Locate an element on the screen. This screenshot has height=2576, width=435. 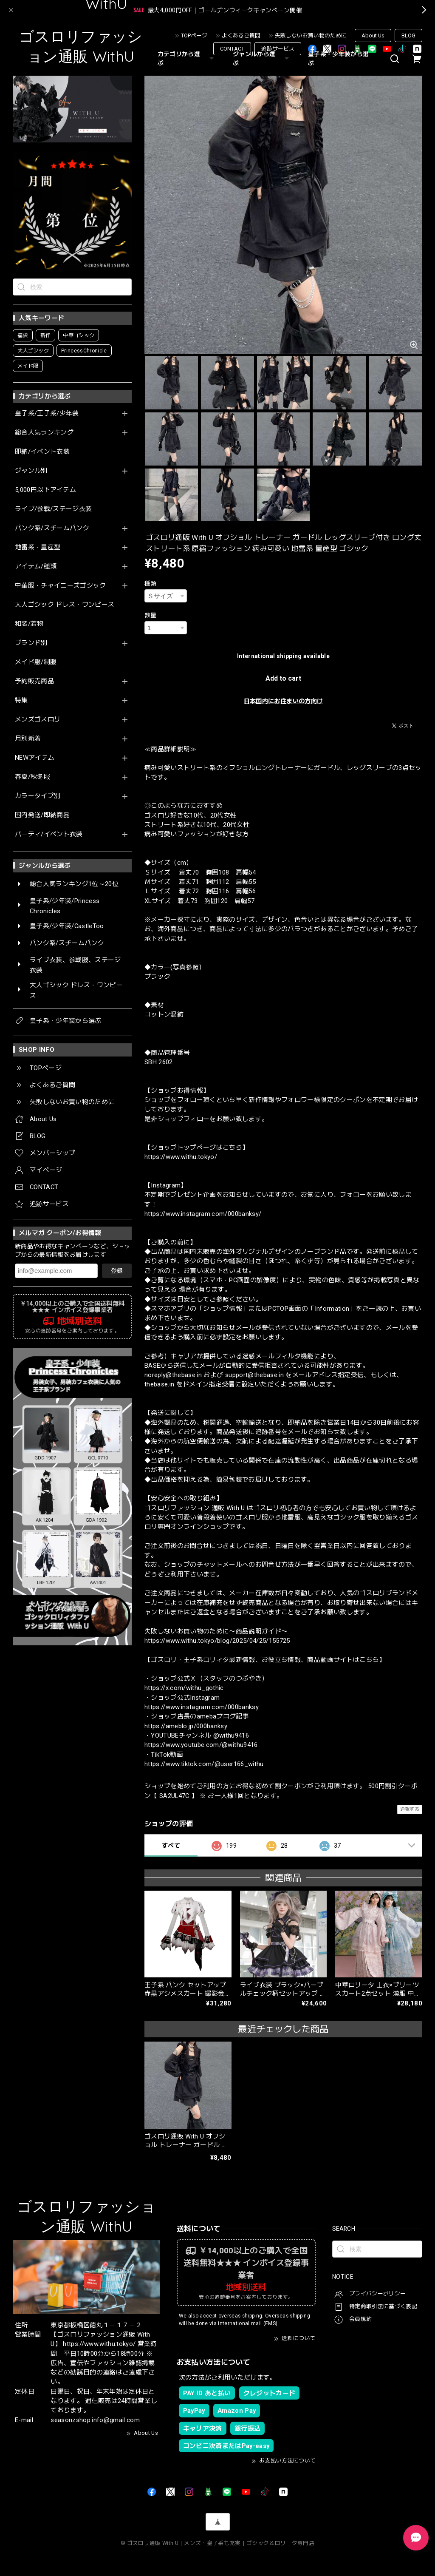
https://www.withu.tokyo/blog/2025/04/25/155725 is located at coordinates (217, 1640).